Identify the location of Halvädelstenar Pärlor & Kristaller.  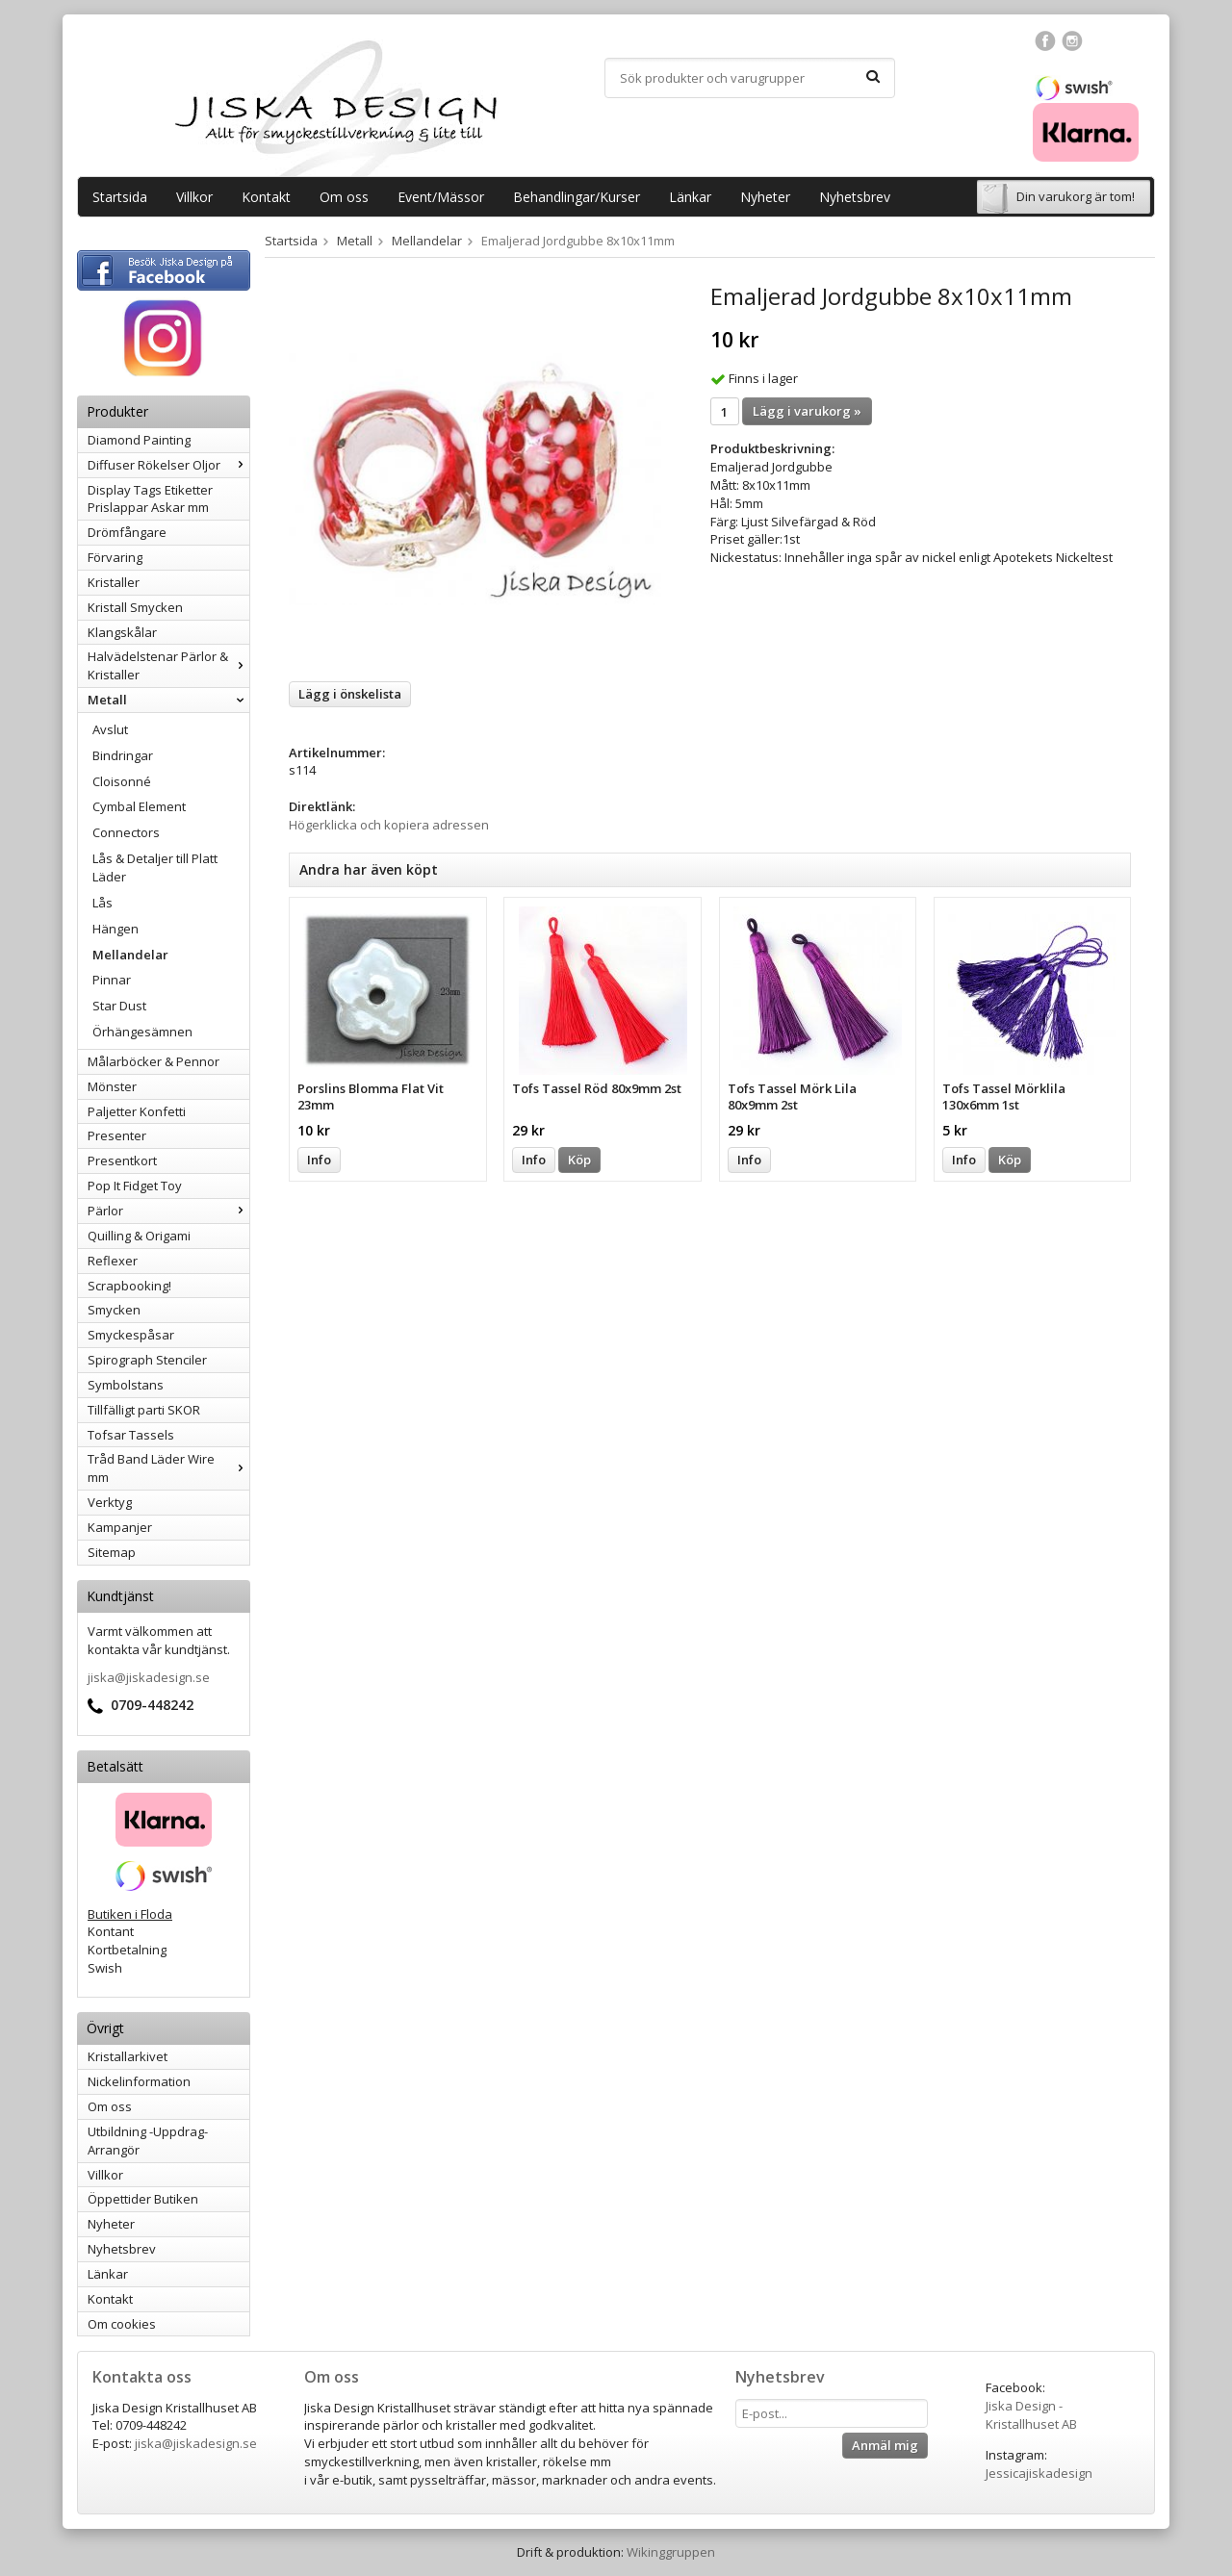
(168, 665).